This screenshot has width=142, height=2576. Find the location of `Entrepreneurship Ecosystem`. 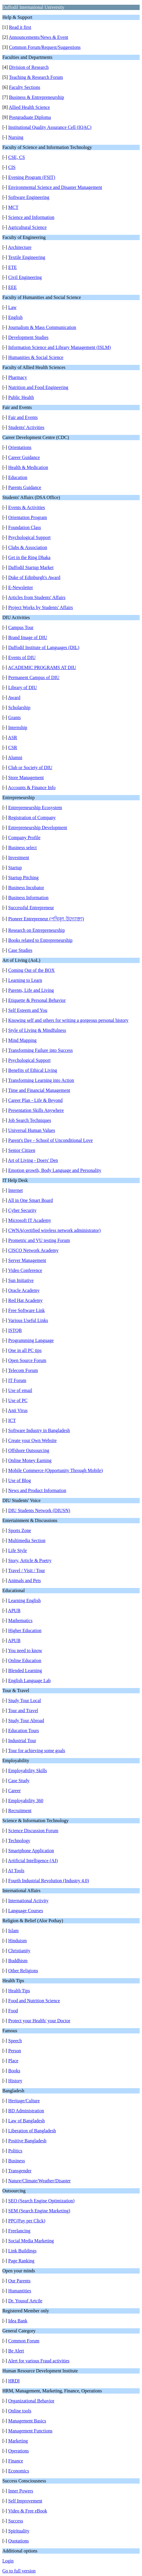

Entrepreneurship Ecosystem is located at coordinates (35, 807).